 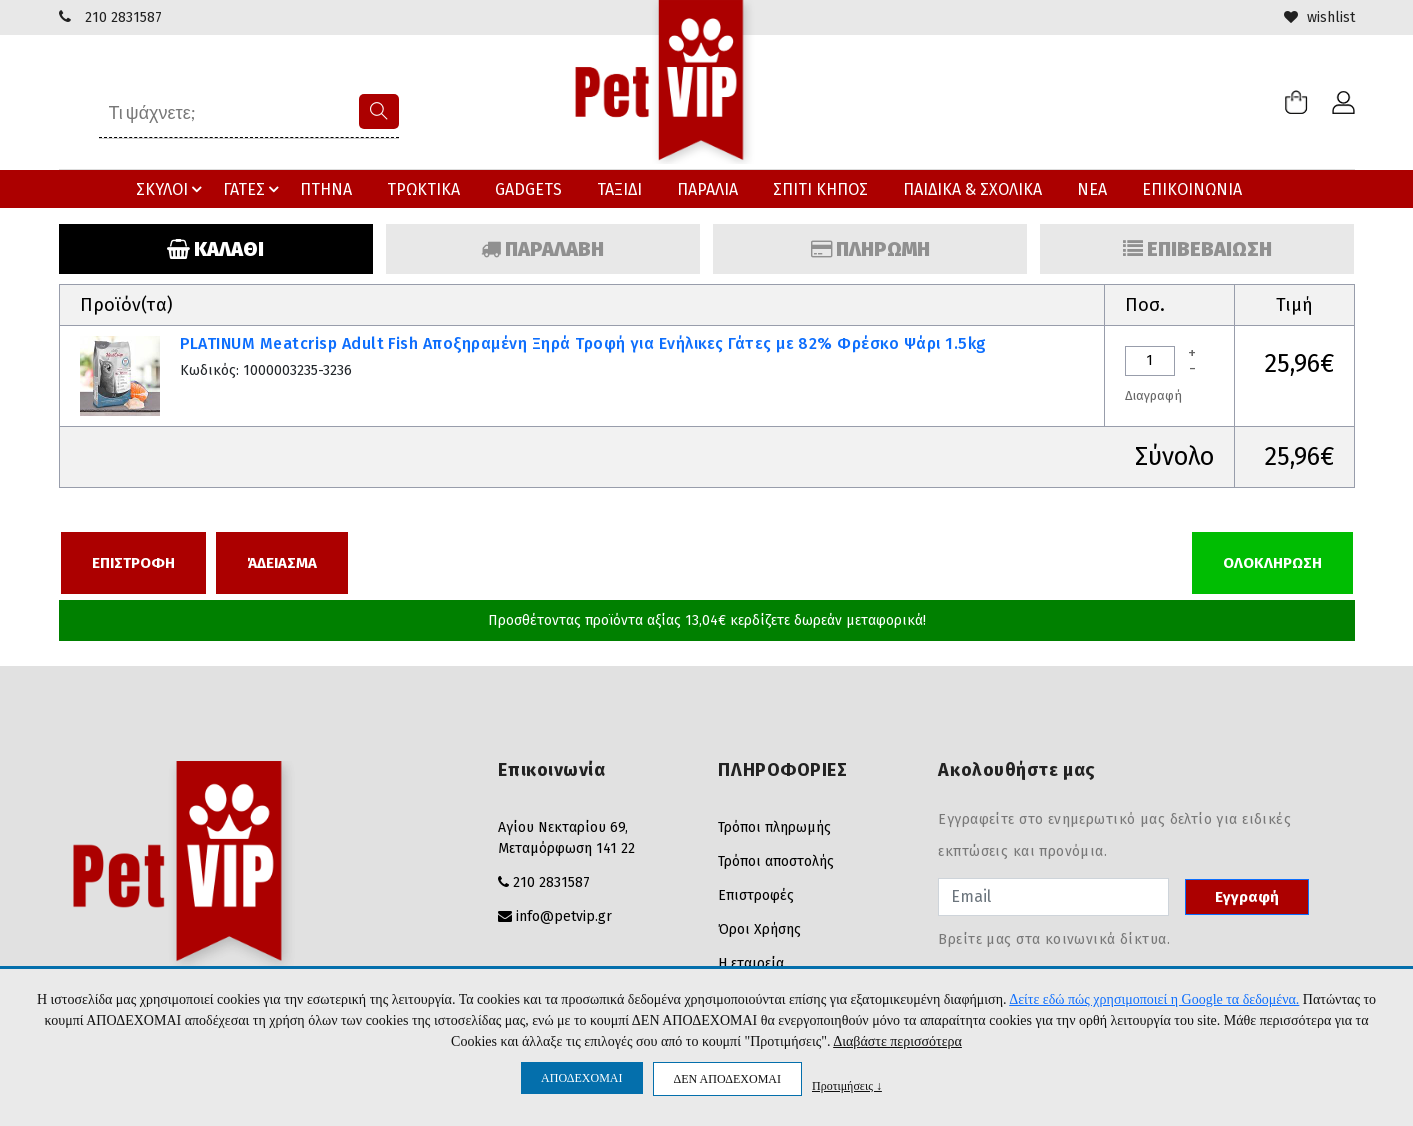 I want to click on ΓΑΤΕΣ, so click(x=254, y=189).